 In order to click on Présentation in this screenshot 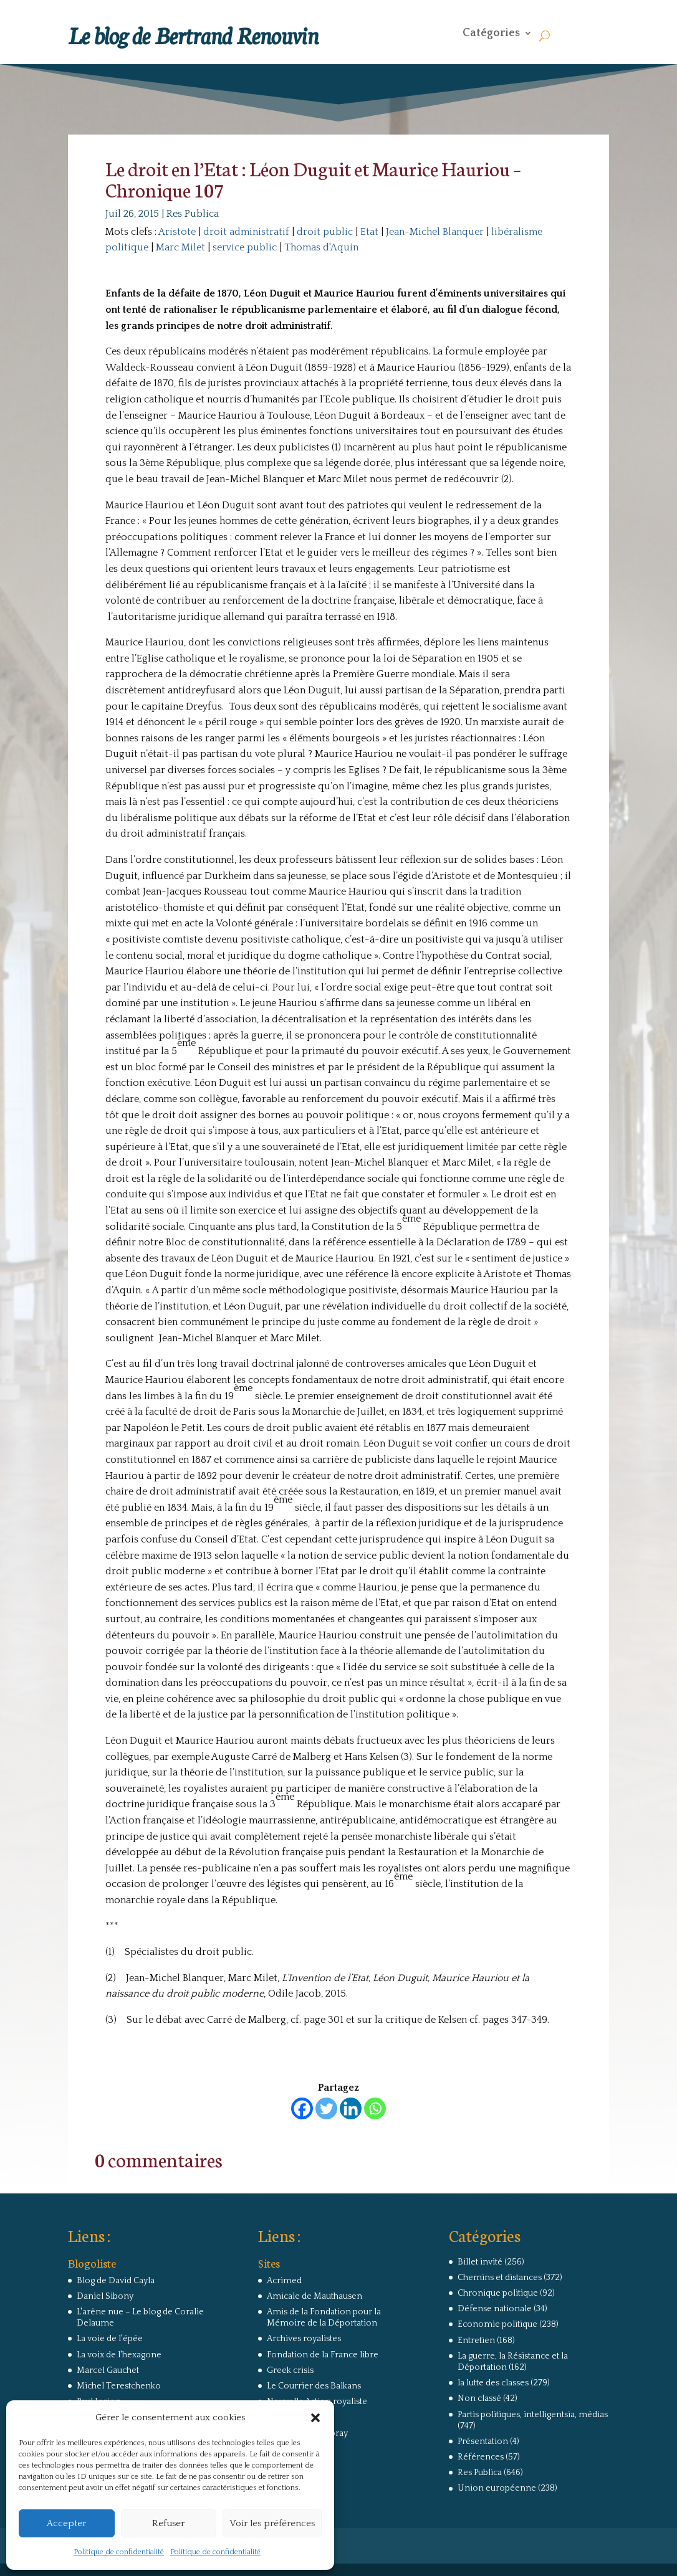, I will do `click(483, 2441)`.